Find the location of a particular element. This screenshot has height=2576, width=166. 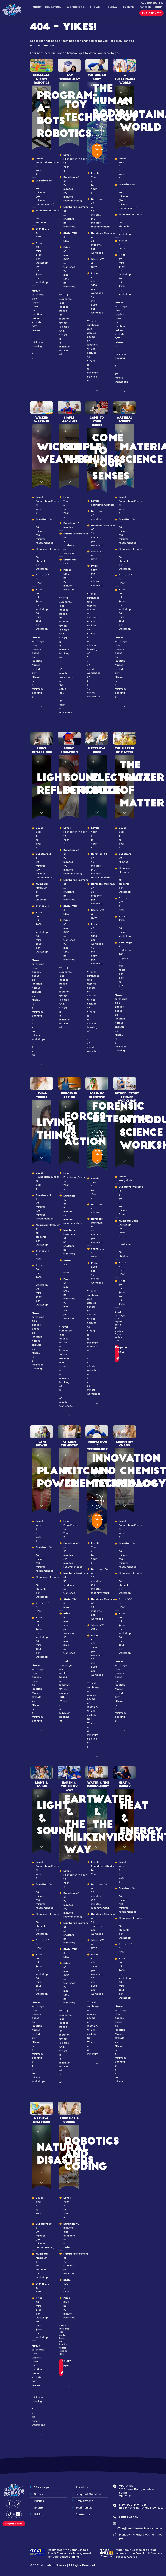

Employment is located at coordinates (84, 2501).